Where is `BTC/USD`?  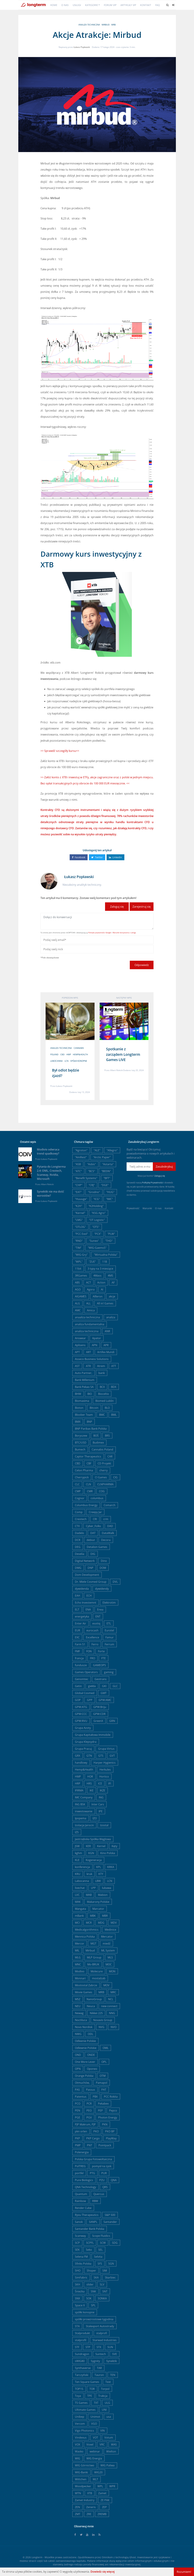
BTC/USD is located at coordinates (80, 1442).